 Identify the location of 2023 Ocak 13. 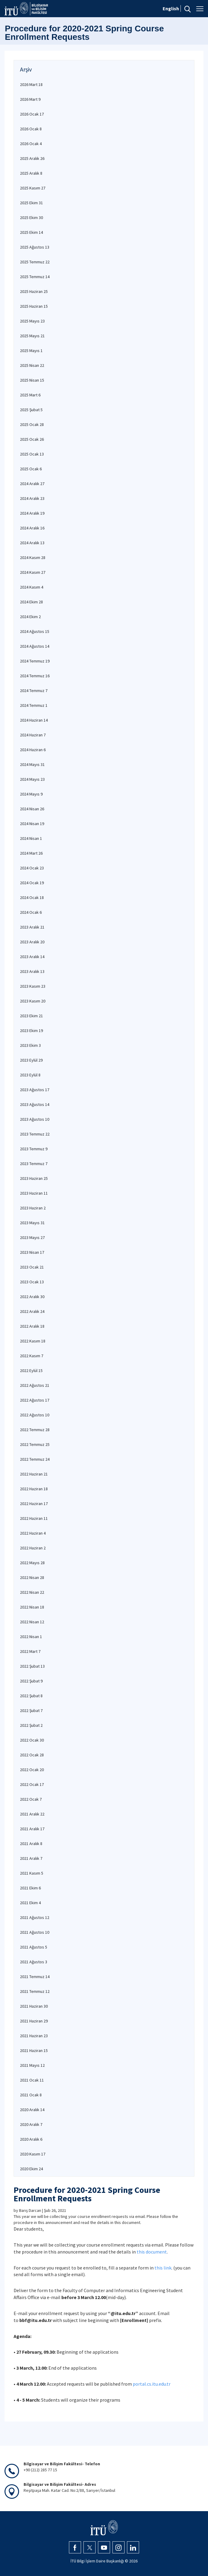
(32, 1282).